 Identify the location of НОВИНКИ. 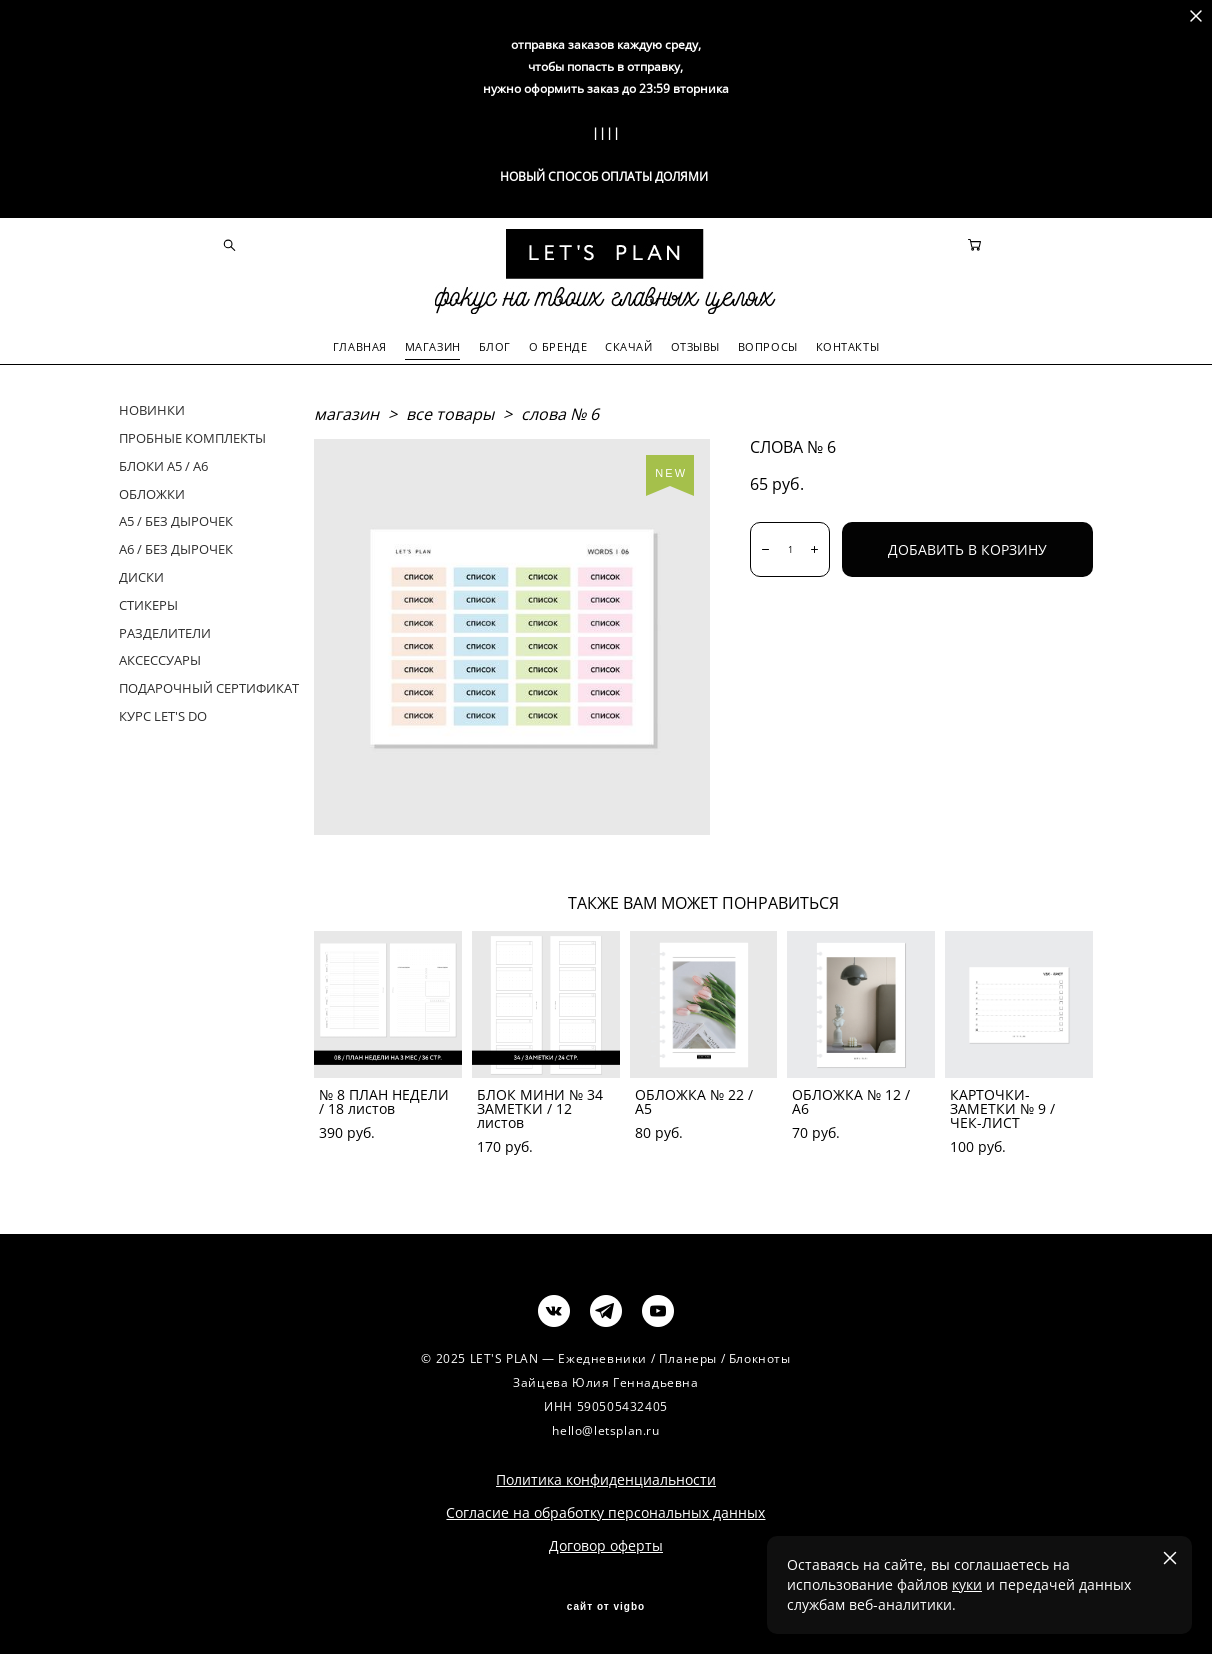
(152, 409).